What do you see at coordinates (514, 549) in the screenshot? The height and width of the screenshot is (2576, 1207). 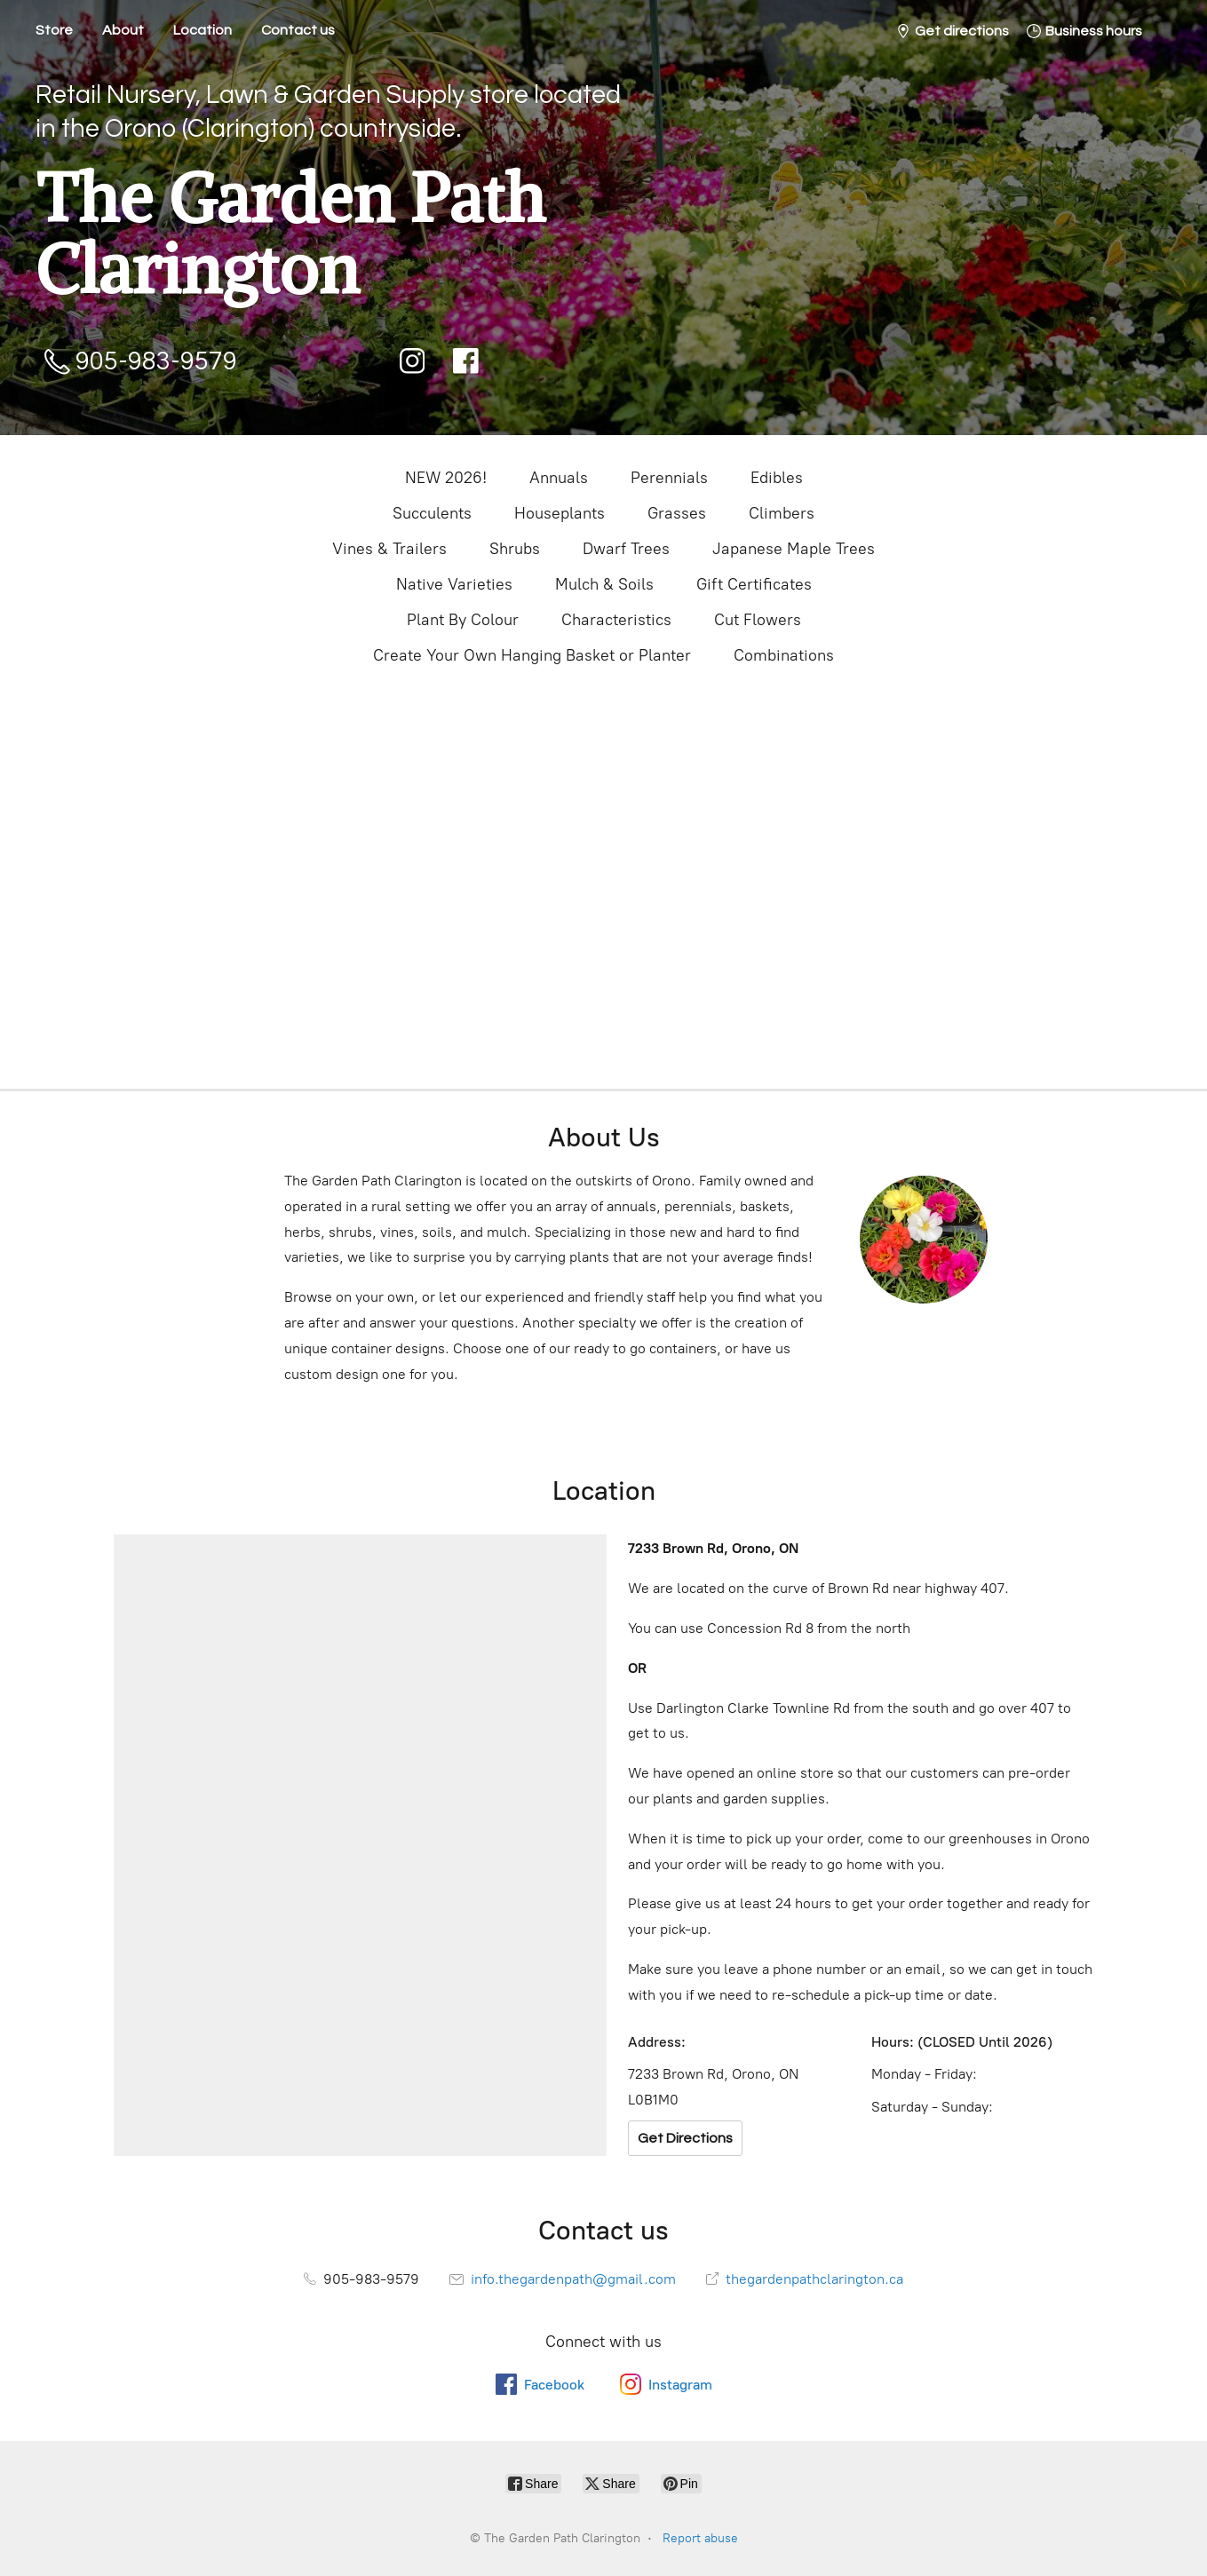 I see `Shrubs` at bounding box center [514, 549].